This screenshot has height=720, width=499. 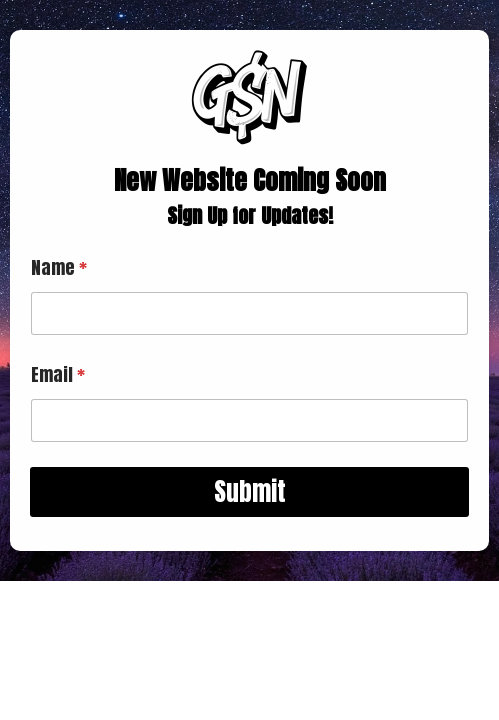 What do you see at coordinates (250, 491) in the screenshot?
I see `Submit` at bounding box center [250, 491].